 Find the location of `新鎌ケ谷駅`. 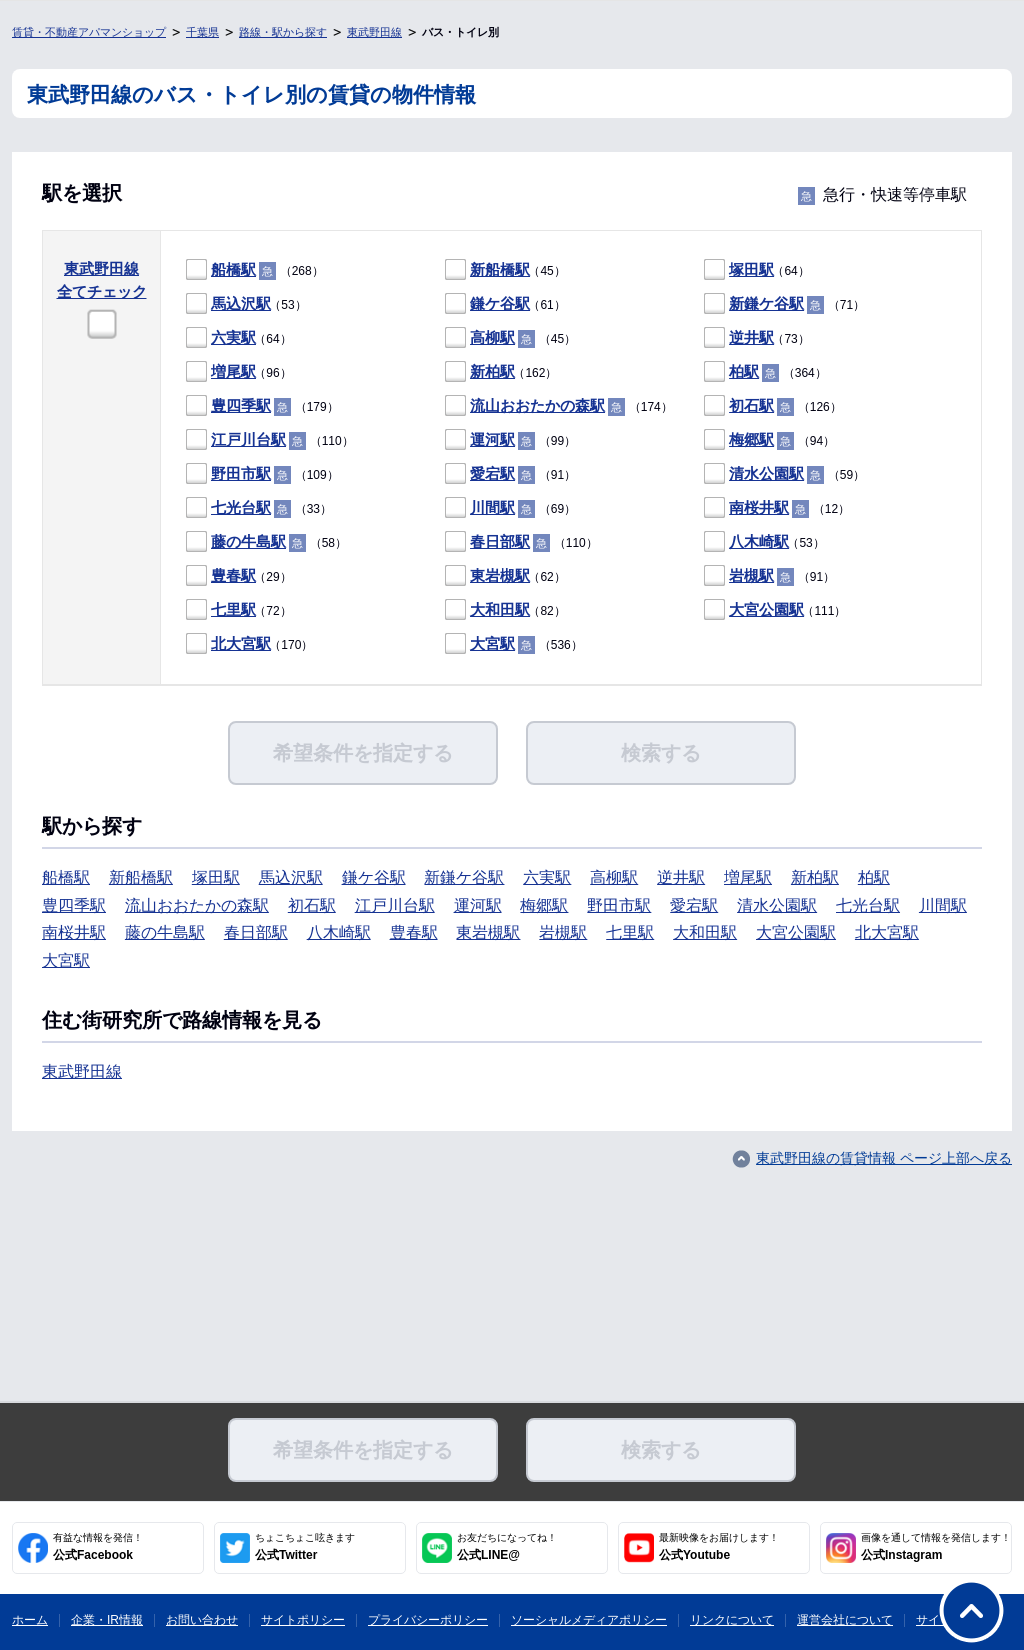

新鎌ケ谷駅 is located at coordinates (766, 303).